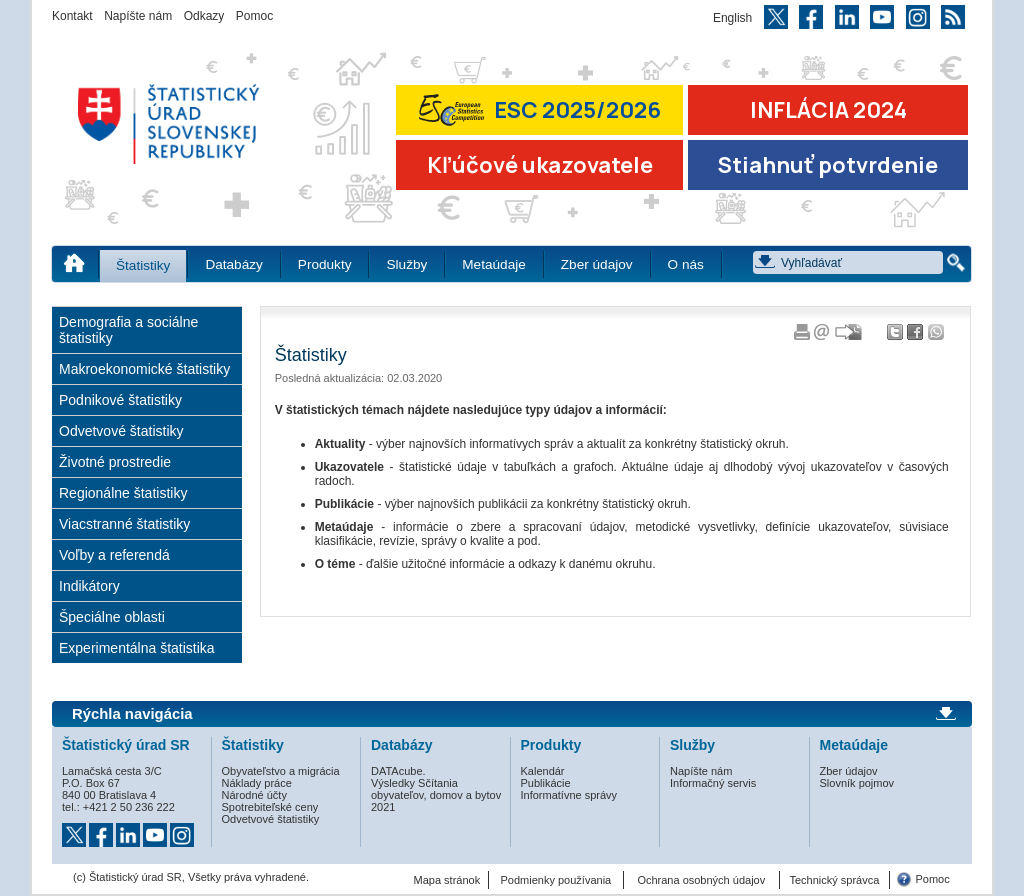 The width and height of the screenshot is (1024, 896). I want to click on Makroekonomické štatistiky, so click(144, 369).